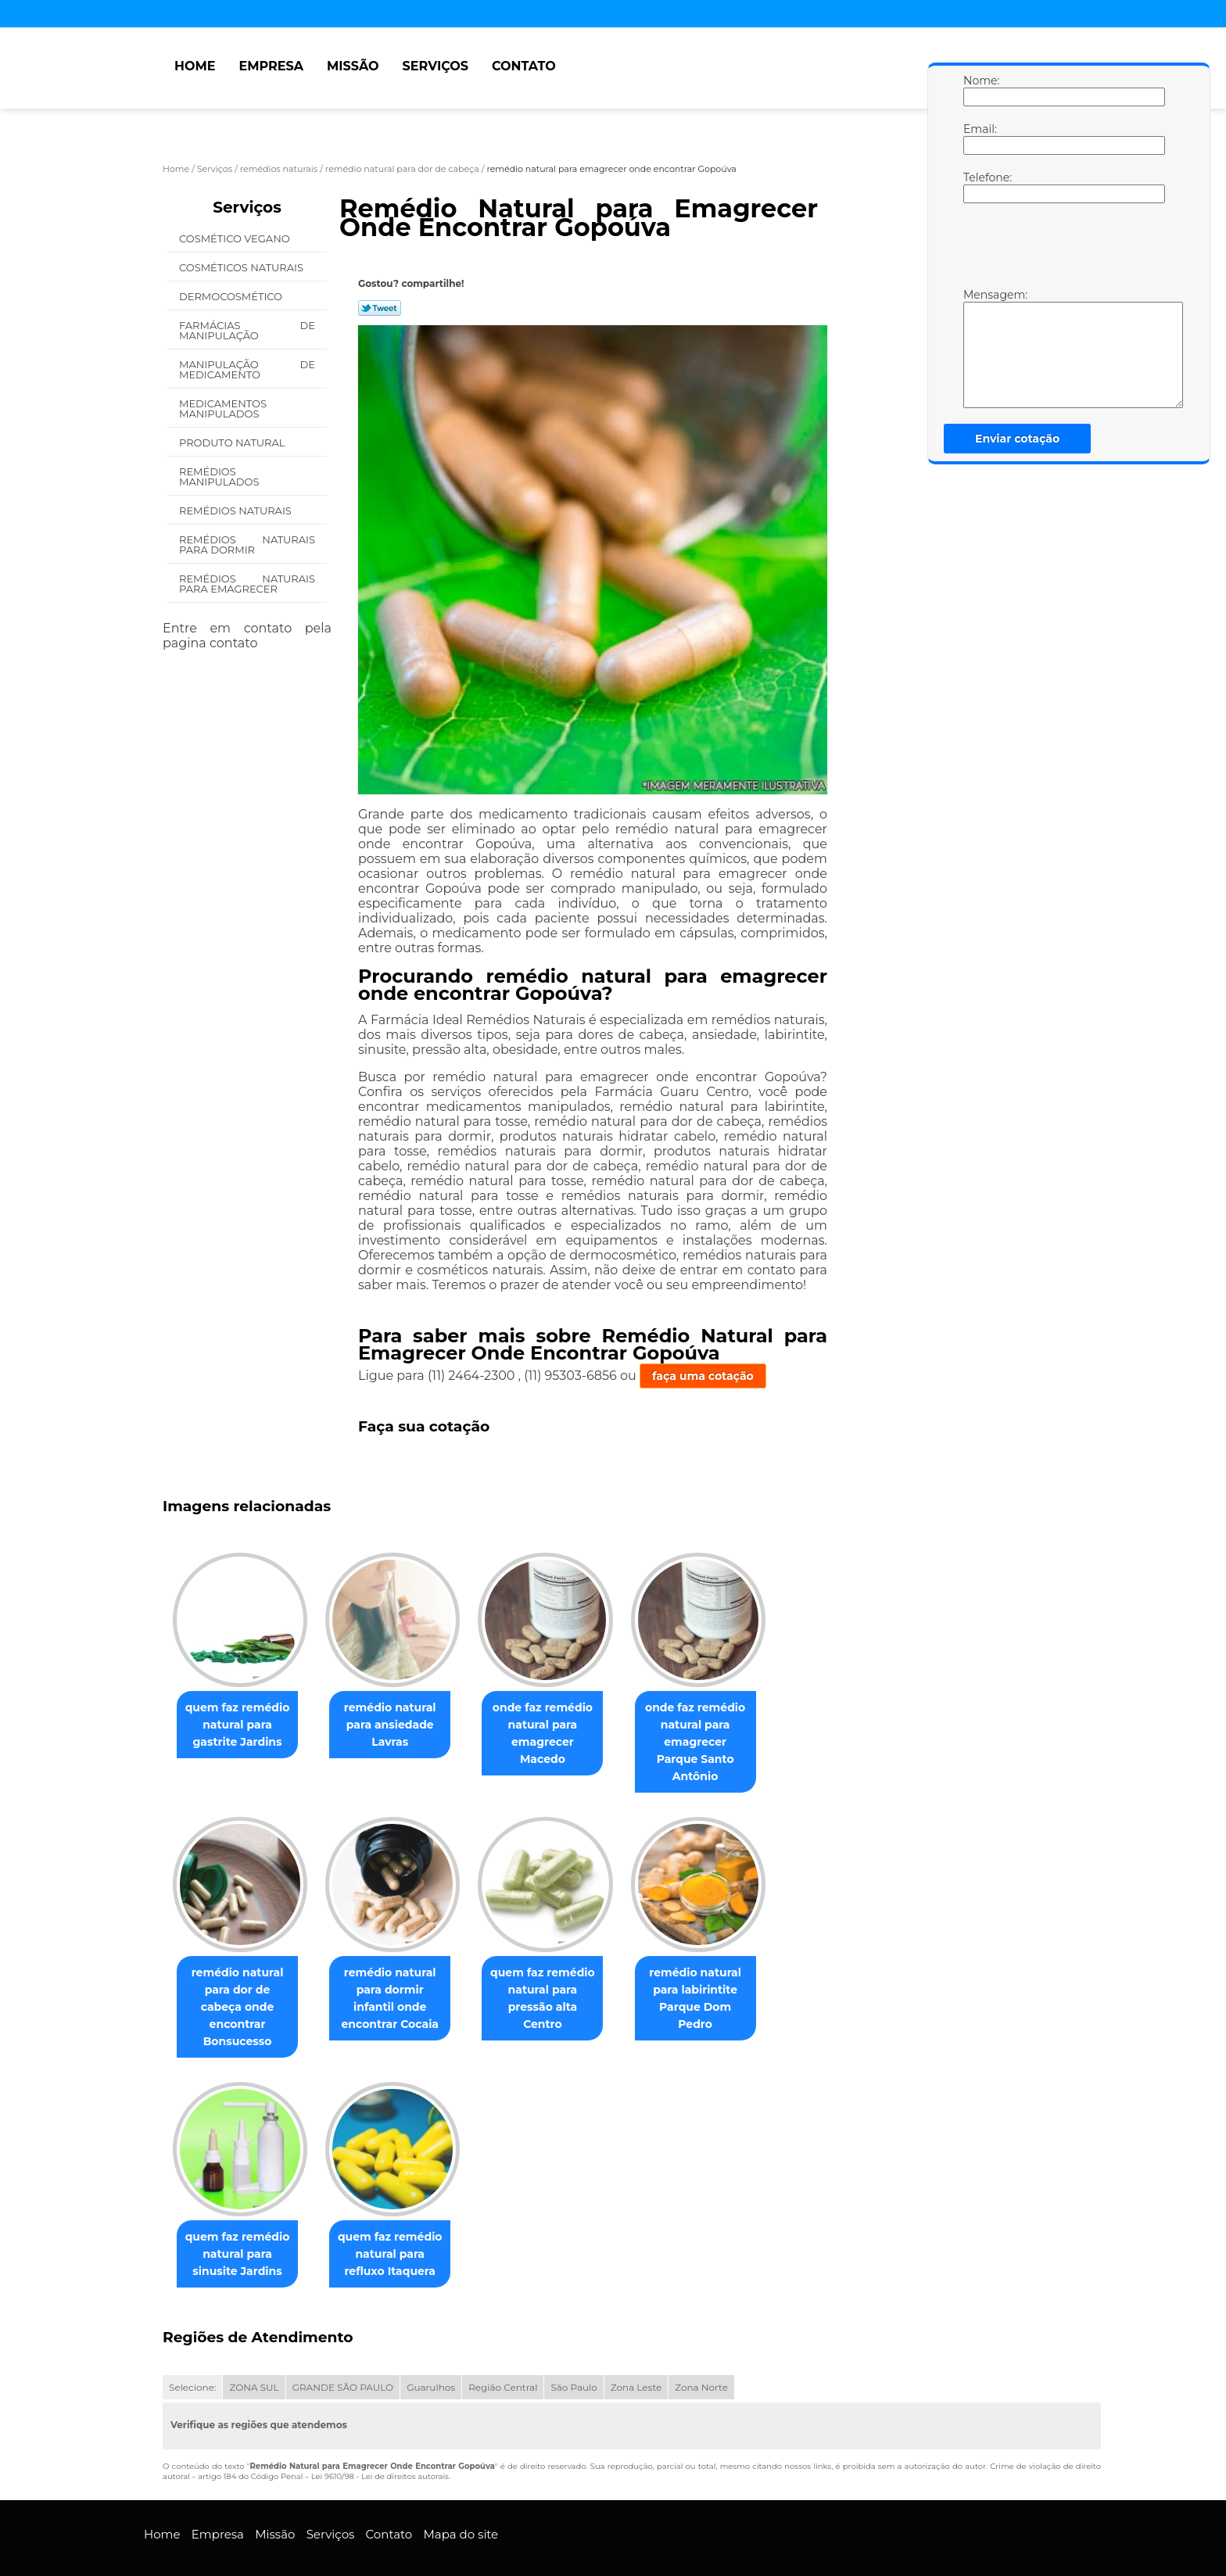 The width and height of the screenshot is (1226, 2576). What do you see at coordinates (431, 2354) in the screenshot?
I see `Guarulhos` at bounding box center [431, 2354].